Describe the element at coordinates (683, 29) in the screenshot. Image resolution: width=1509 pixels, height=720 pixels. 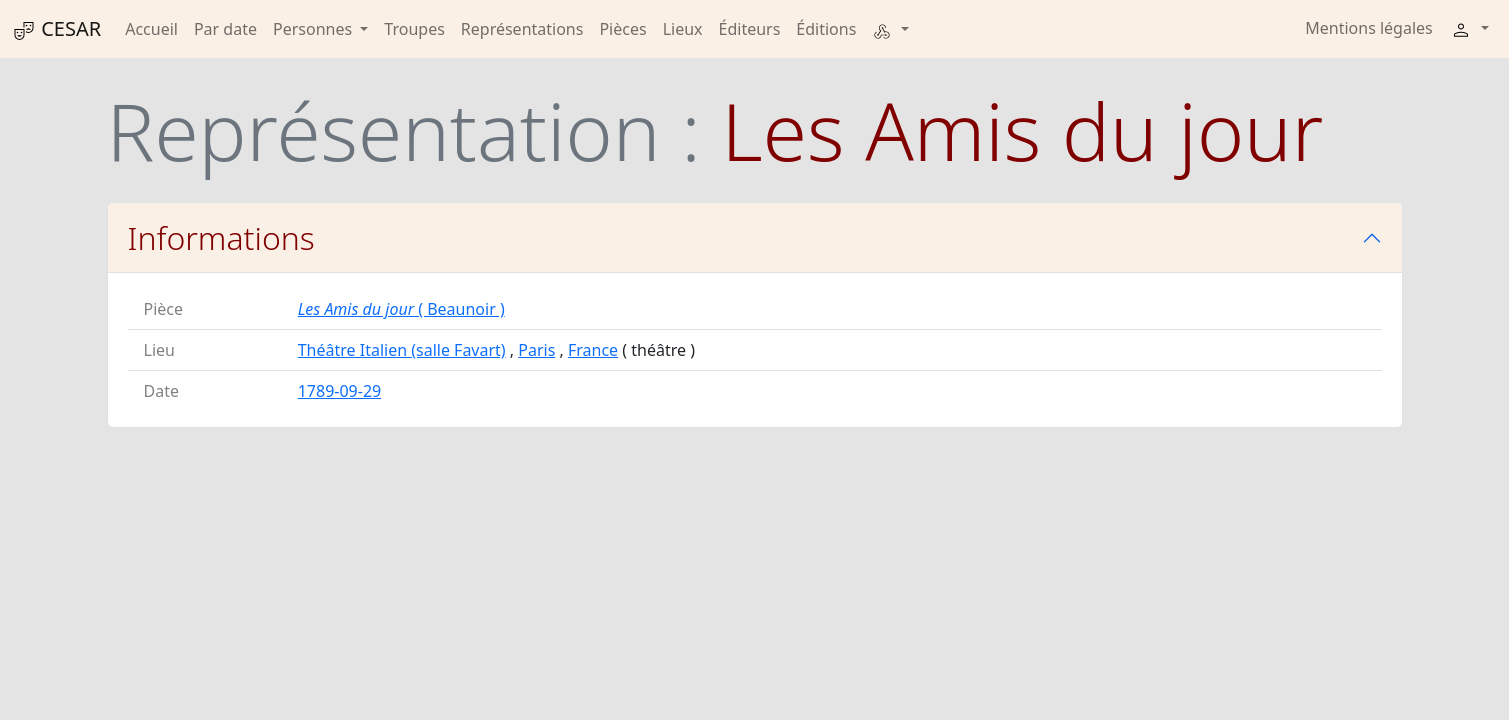
I see `Lieux` at that location.